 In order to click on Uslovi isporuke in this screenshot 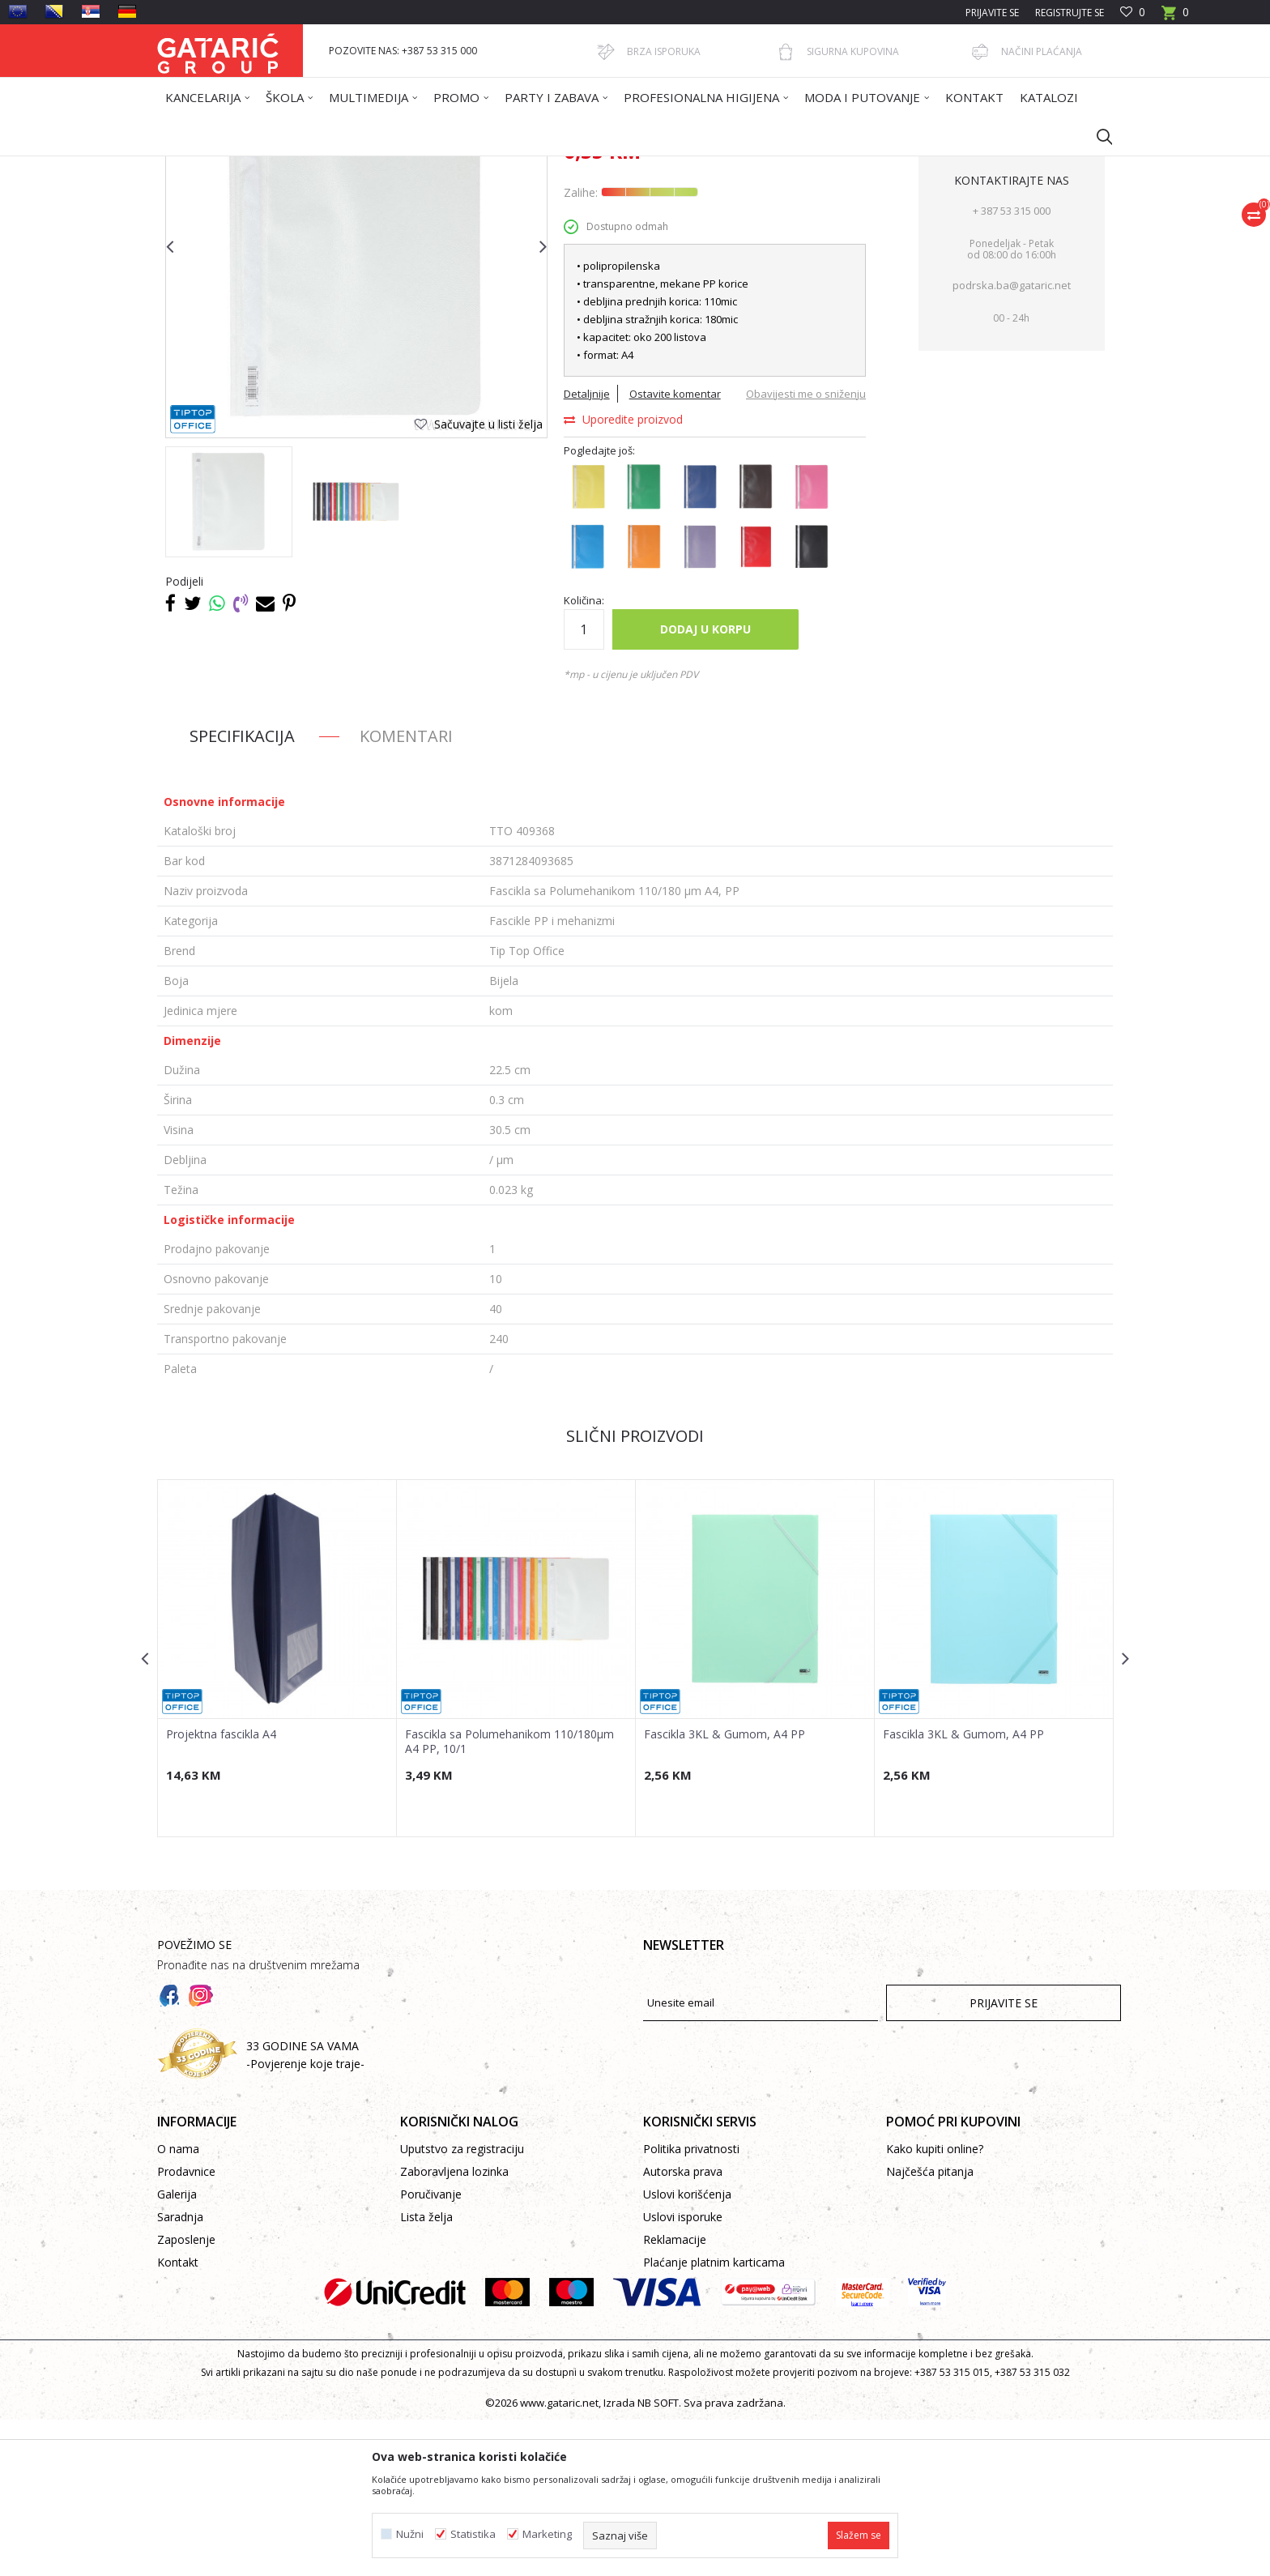, I will do `click(682, 2373)`.